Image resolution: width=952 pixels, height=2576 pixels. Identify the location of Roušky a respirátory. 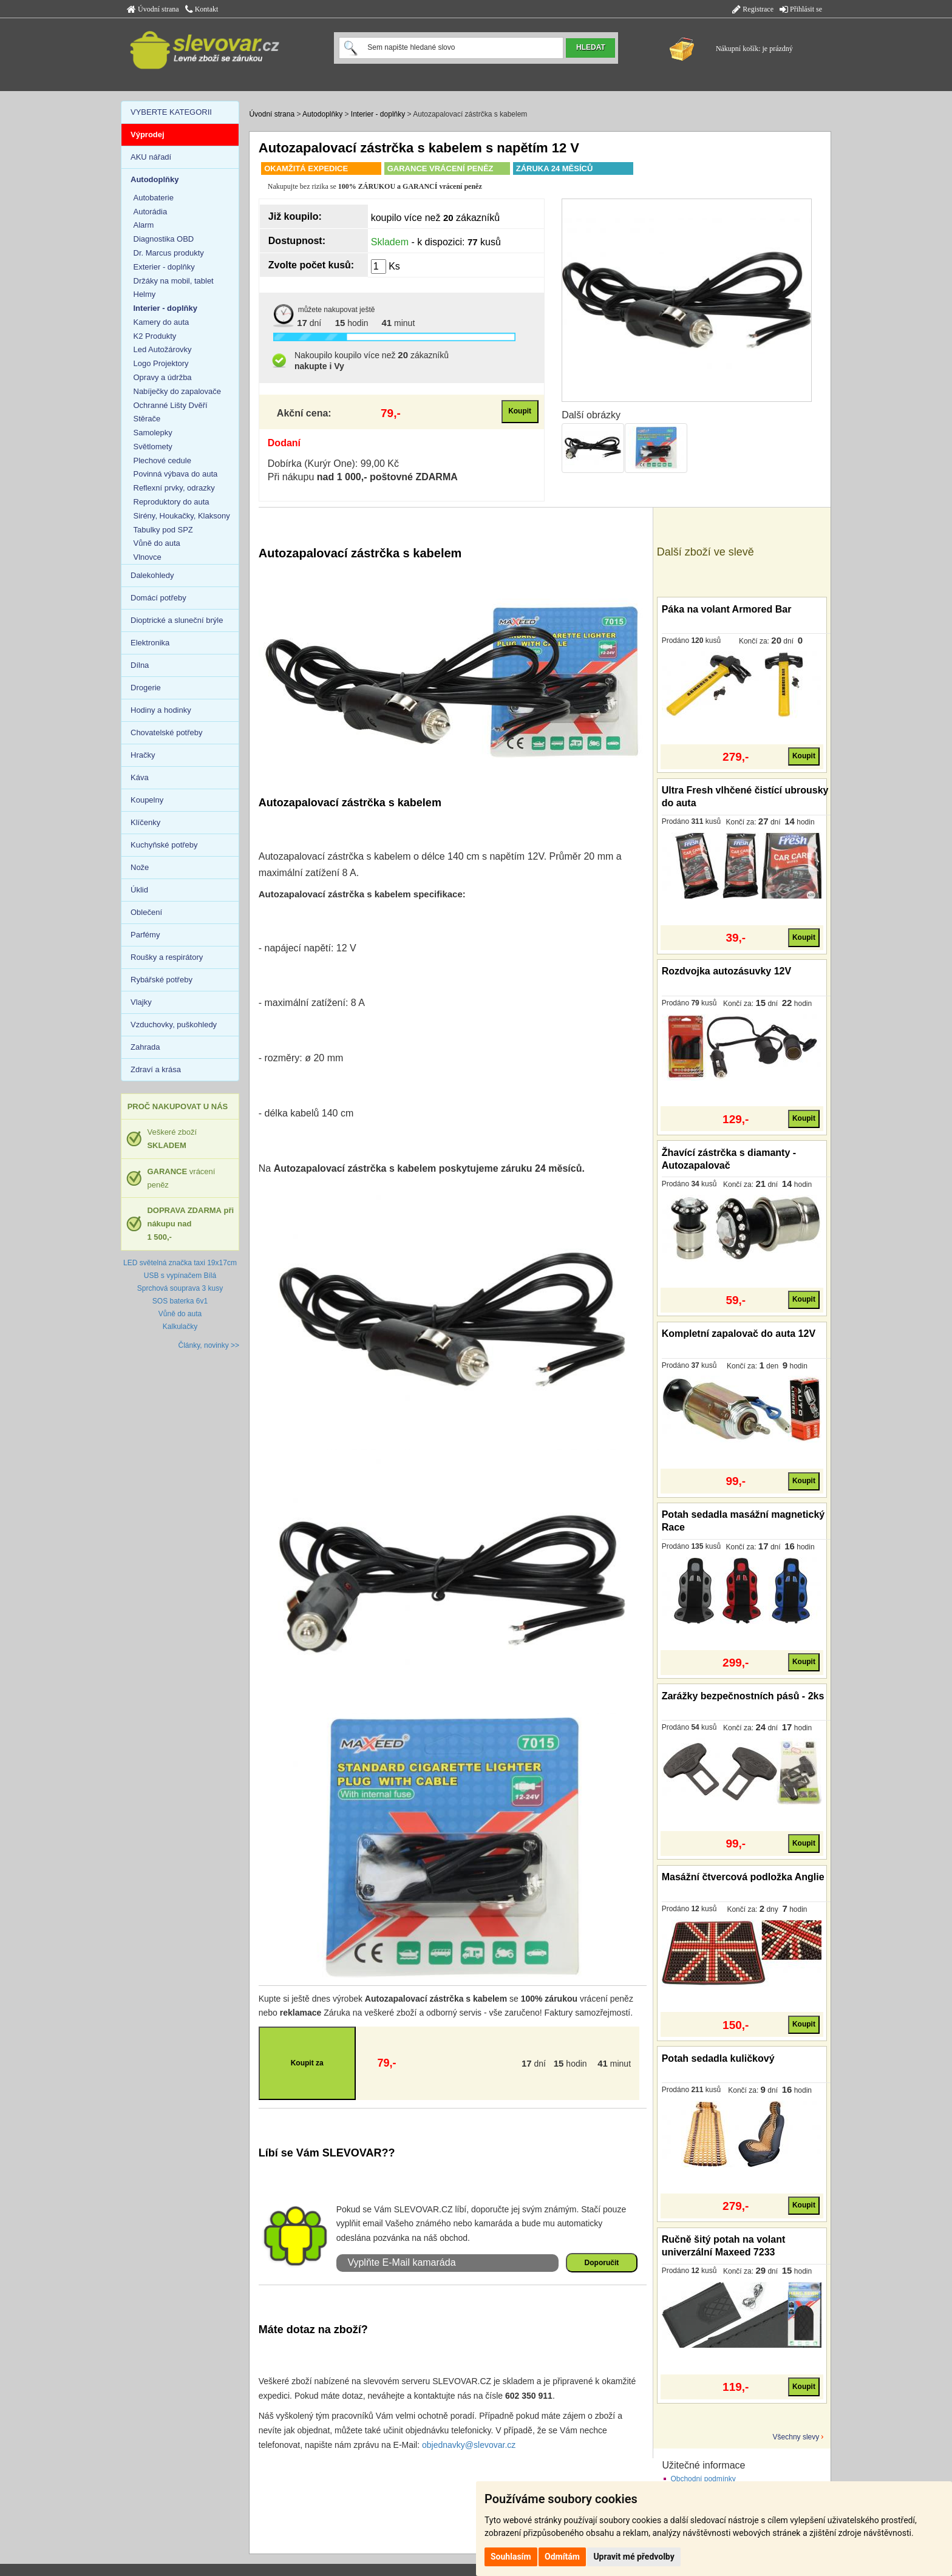
(167, 957).